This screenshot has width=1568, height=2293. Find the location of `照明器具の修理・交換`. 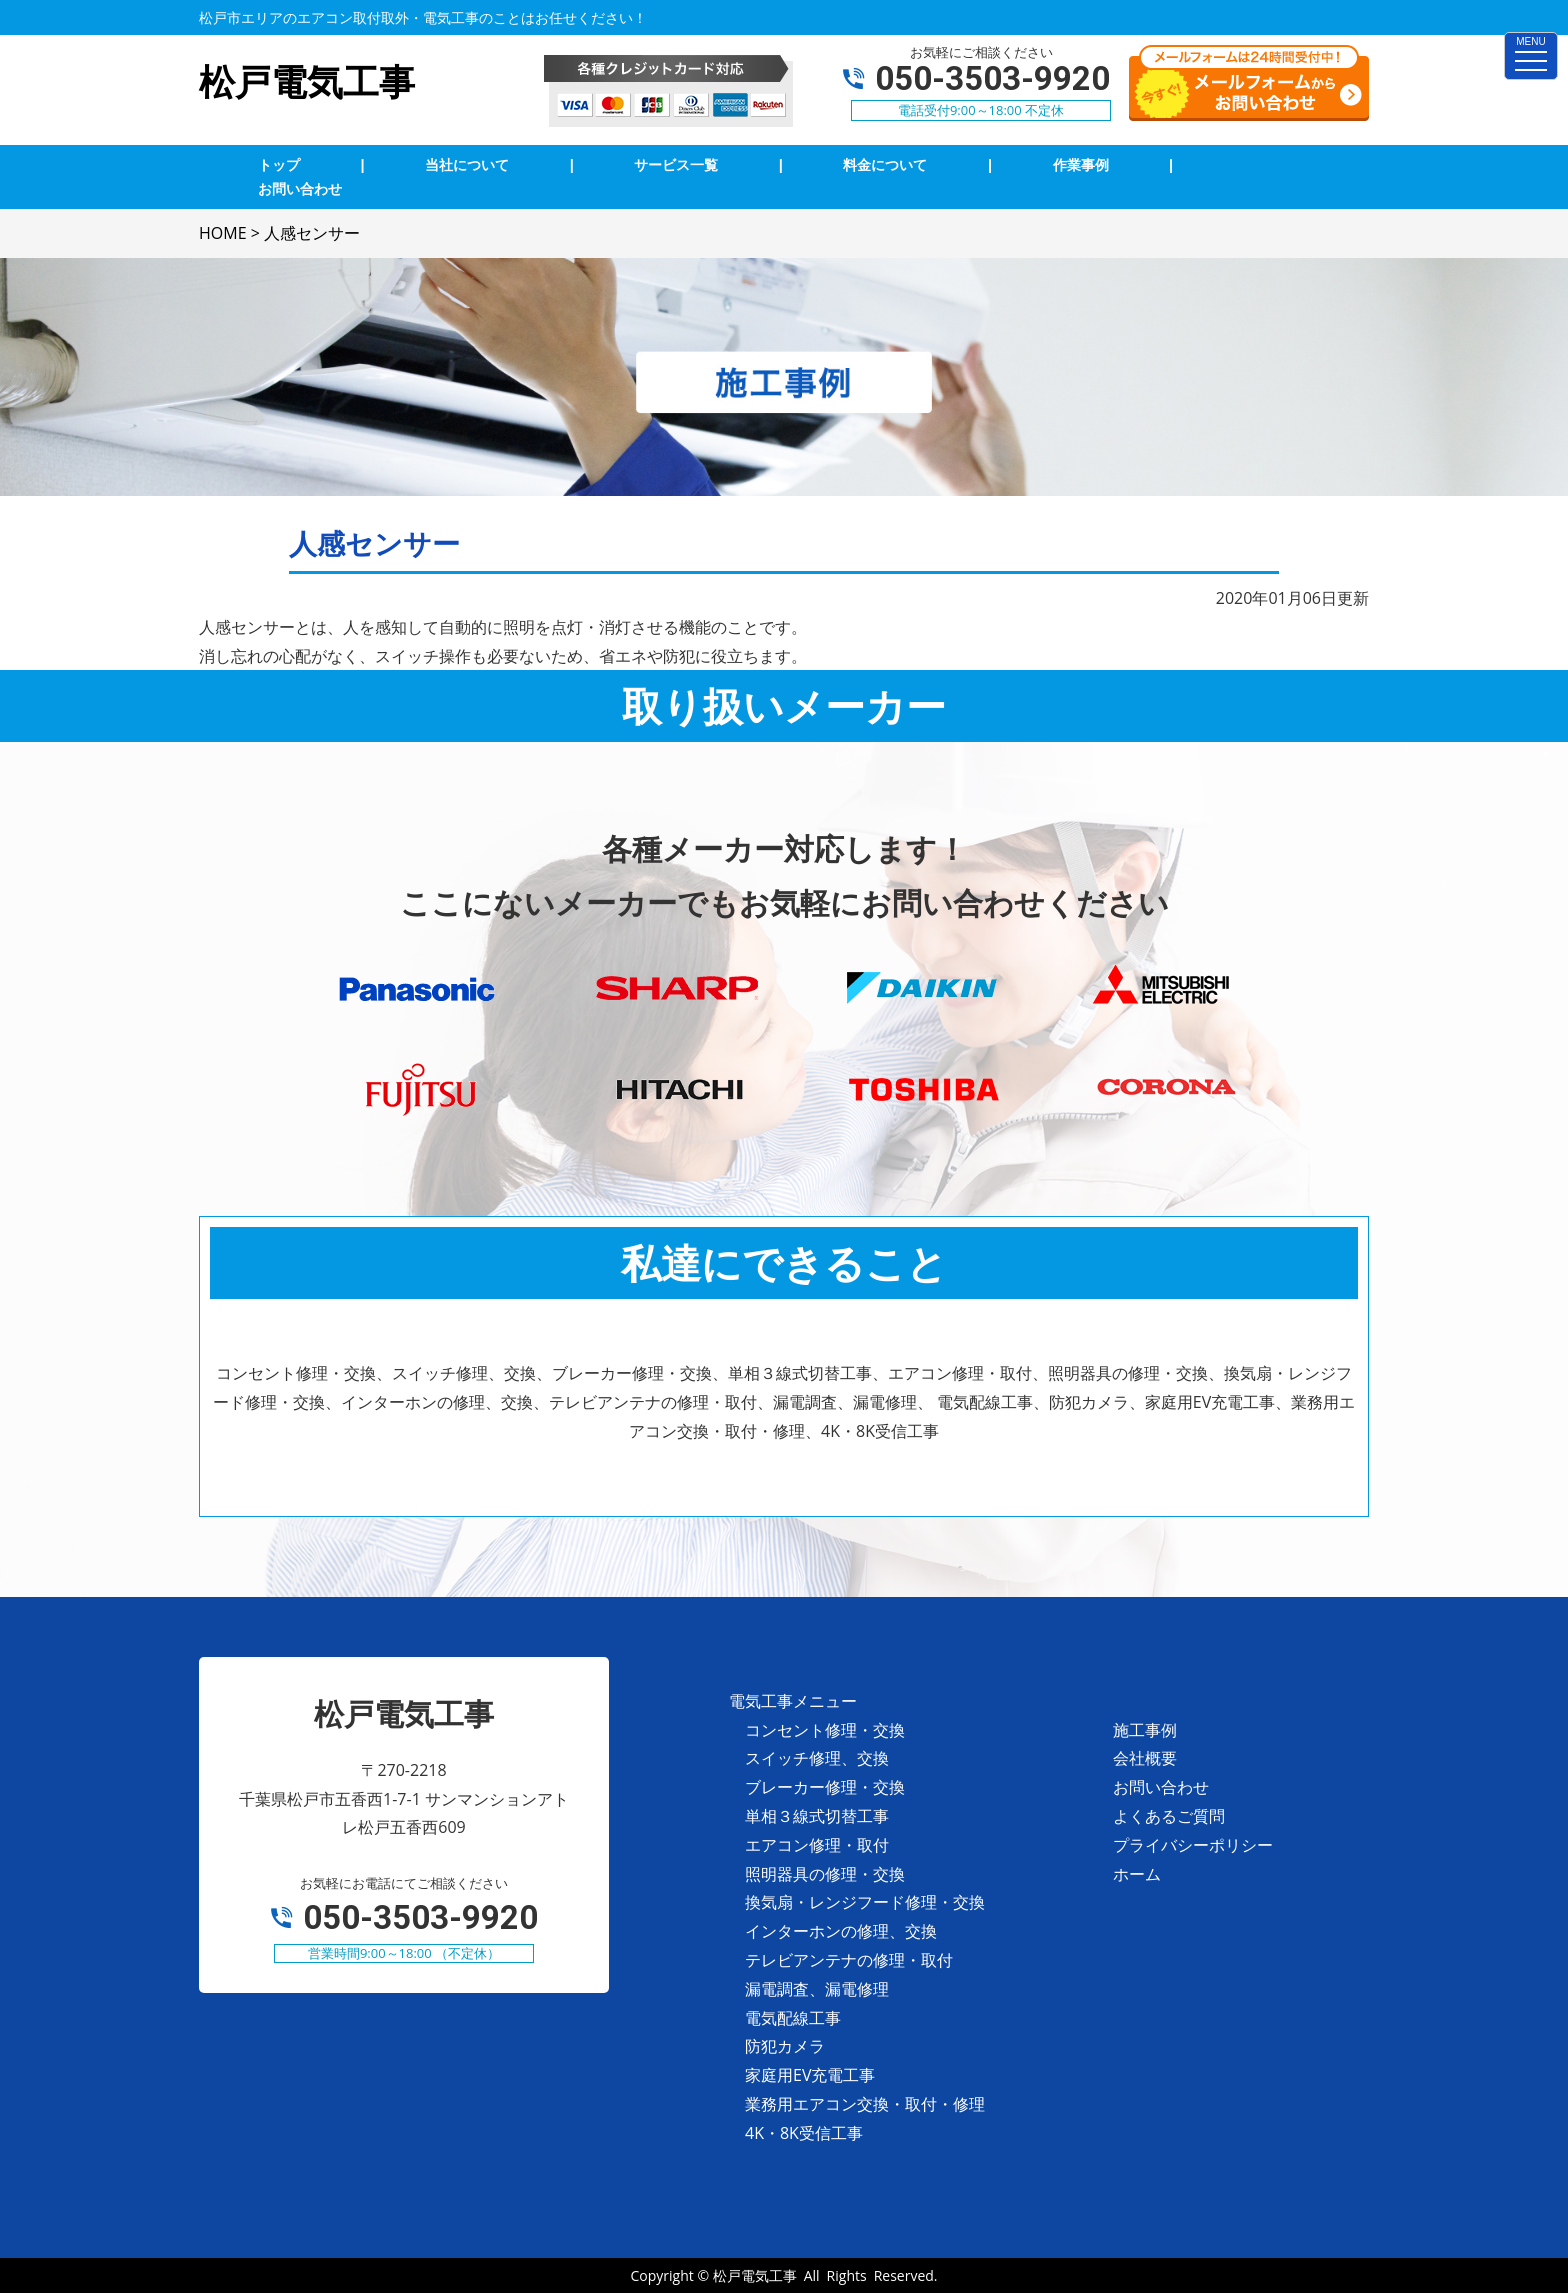

照明器具の修理・交換 is located at coordinates (825, 1874).